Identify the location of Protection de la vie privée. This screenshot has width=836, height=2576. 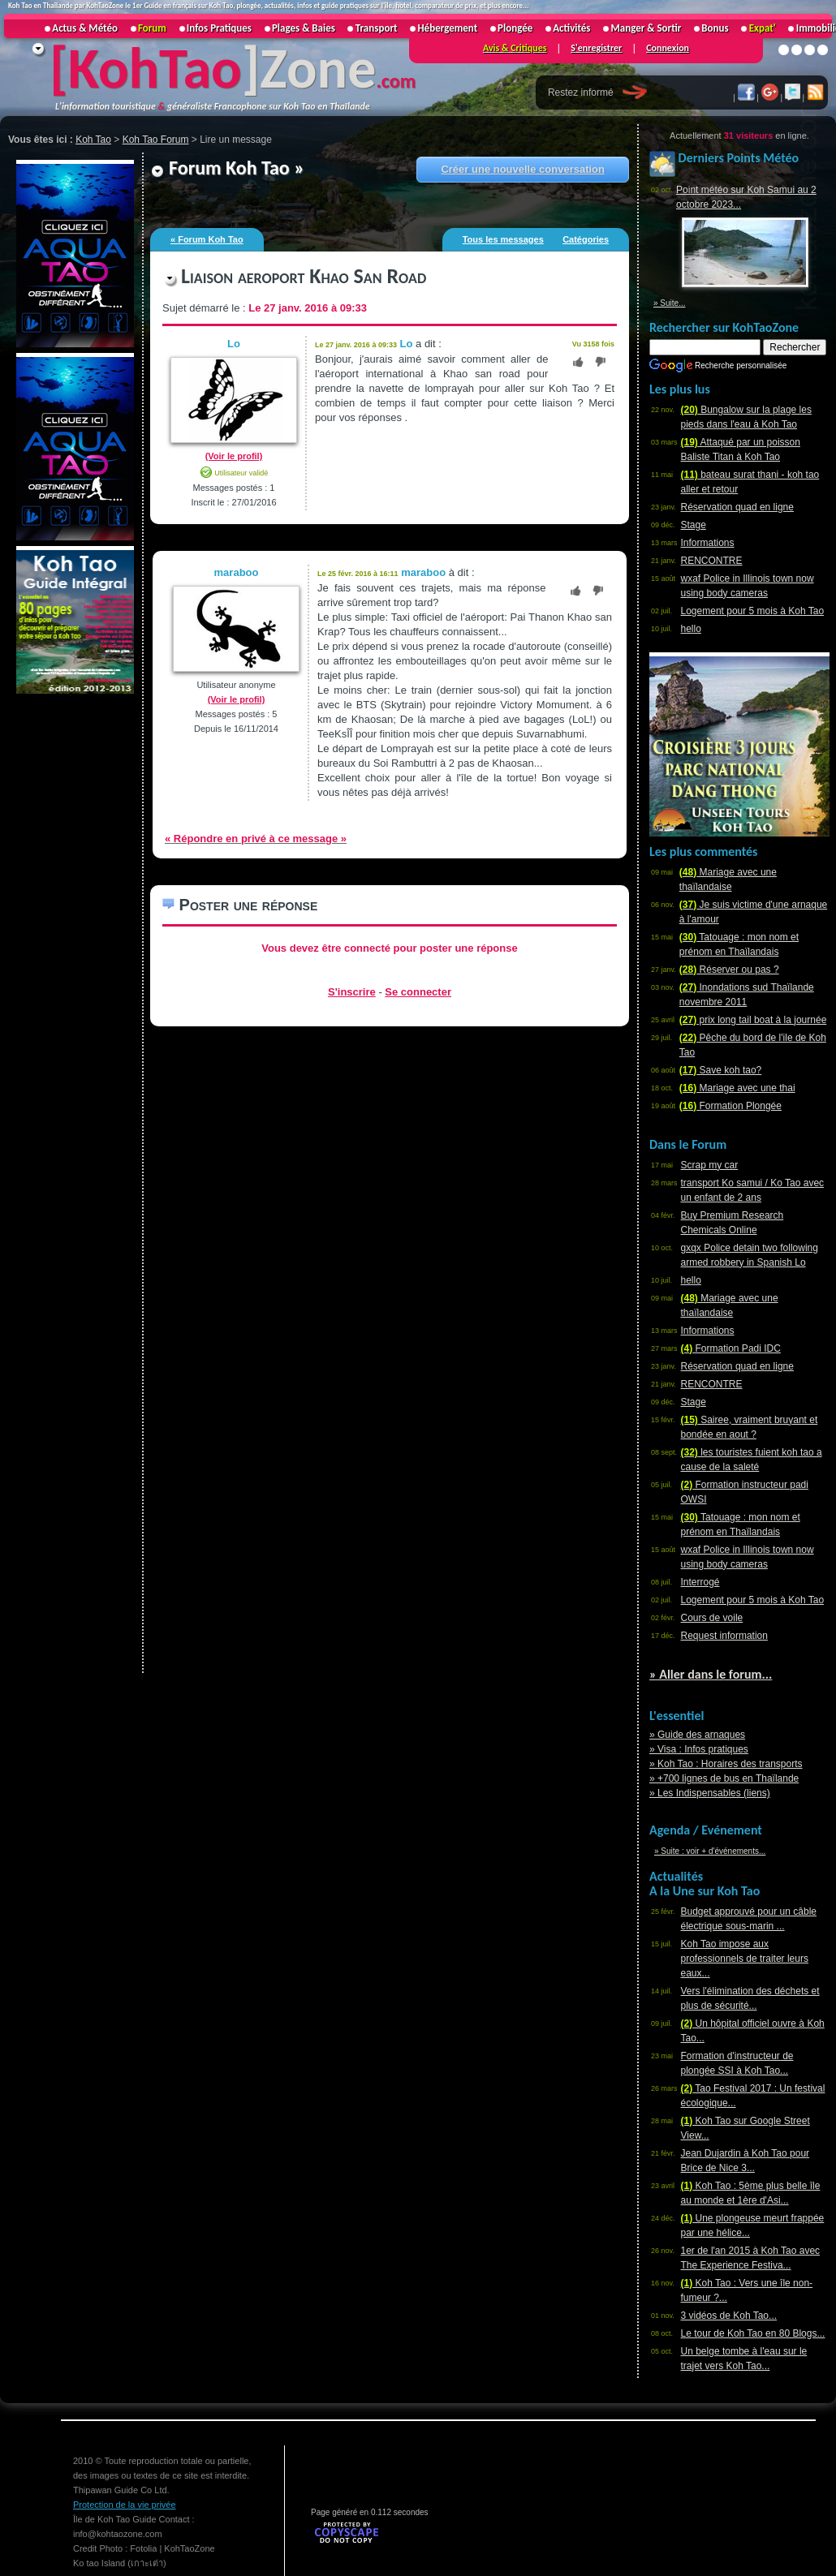
(124, 2504).